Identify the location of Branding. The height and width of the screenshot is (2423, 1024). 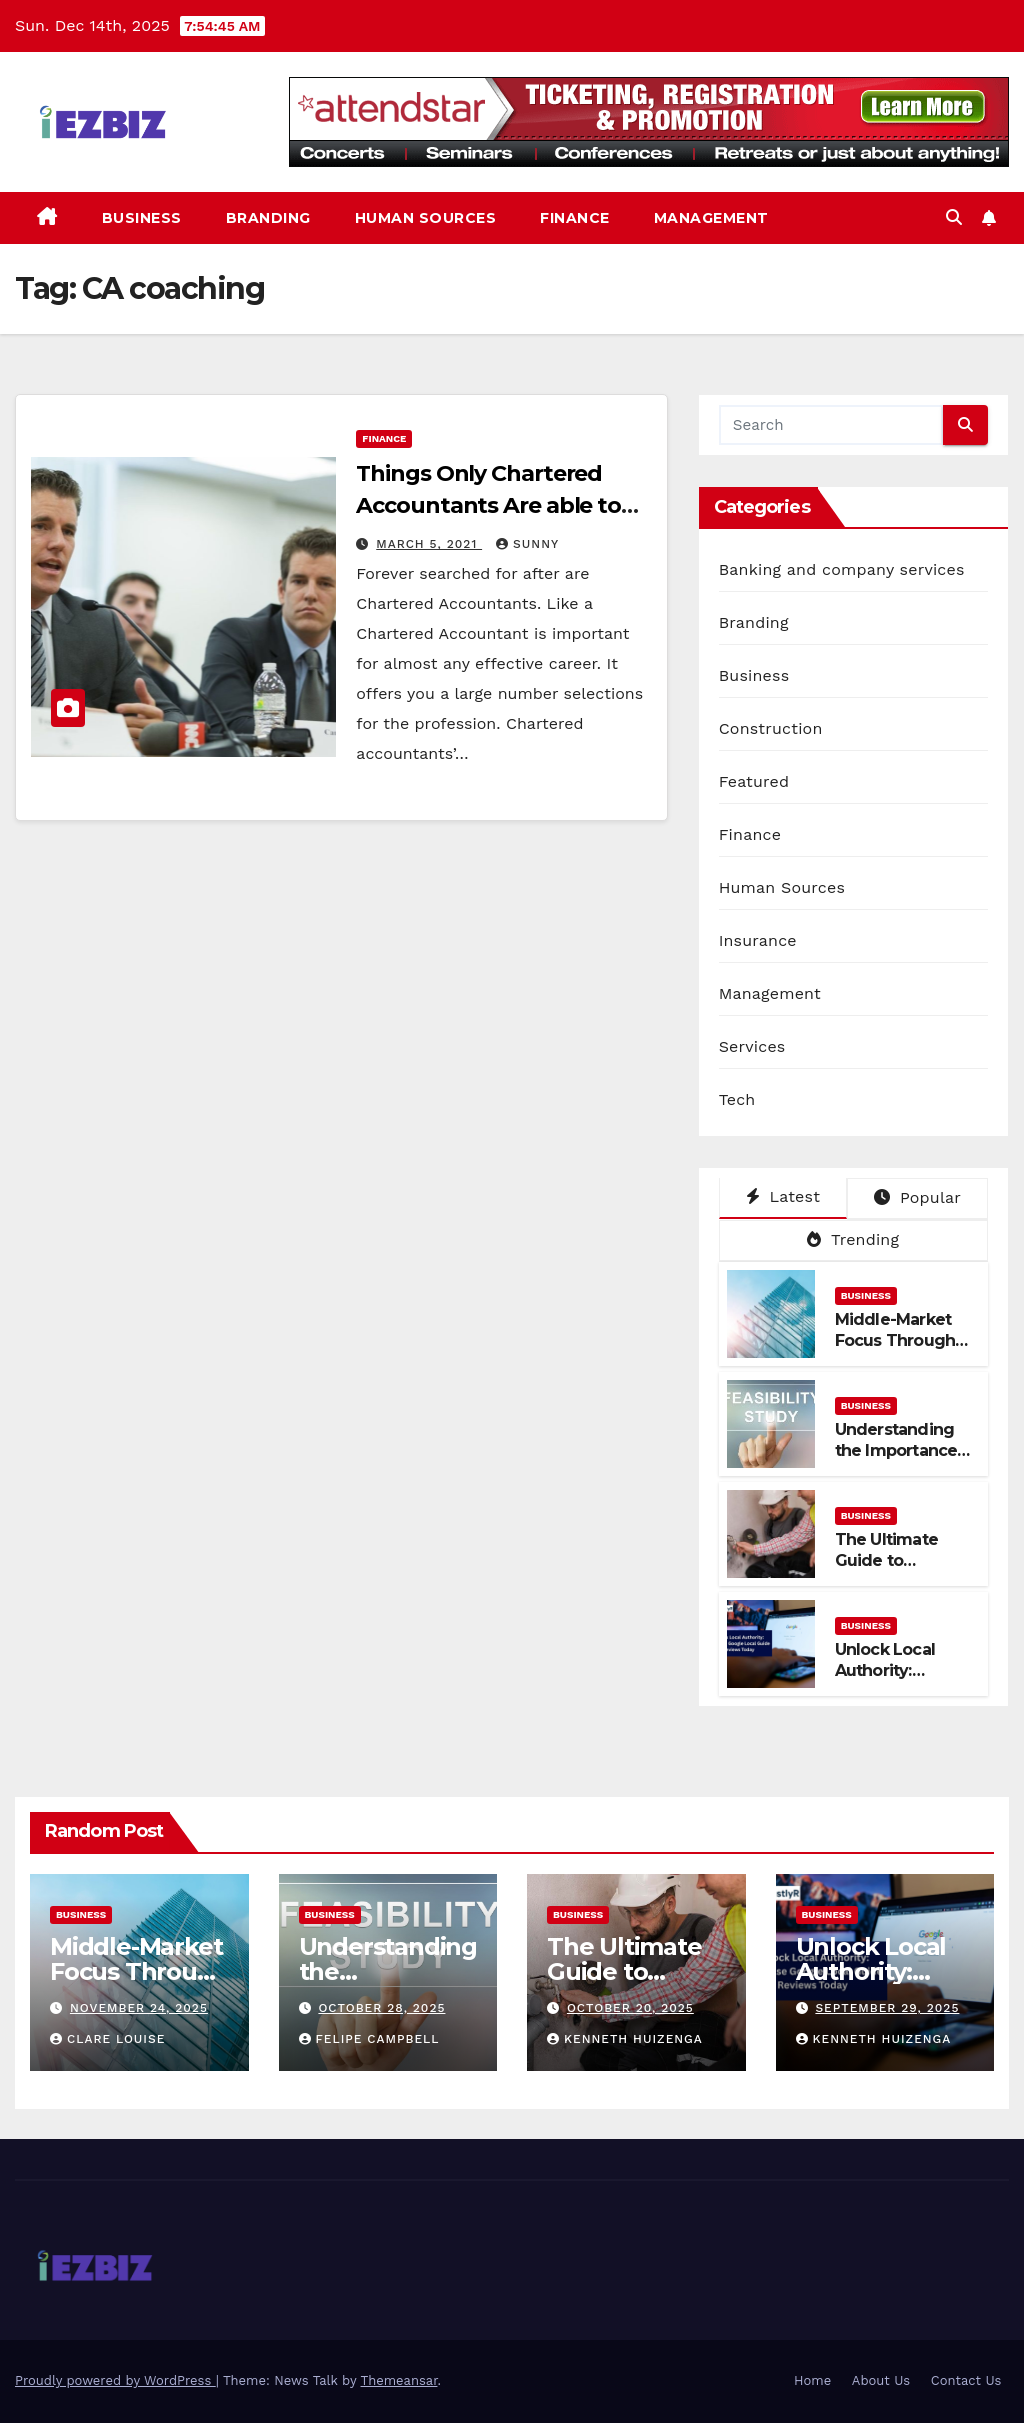
(268, 218).